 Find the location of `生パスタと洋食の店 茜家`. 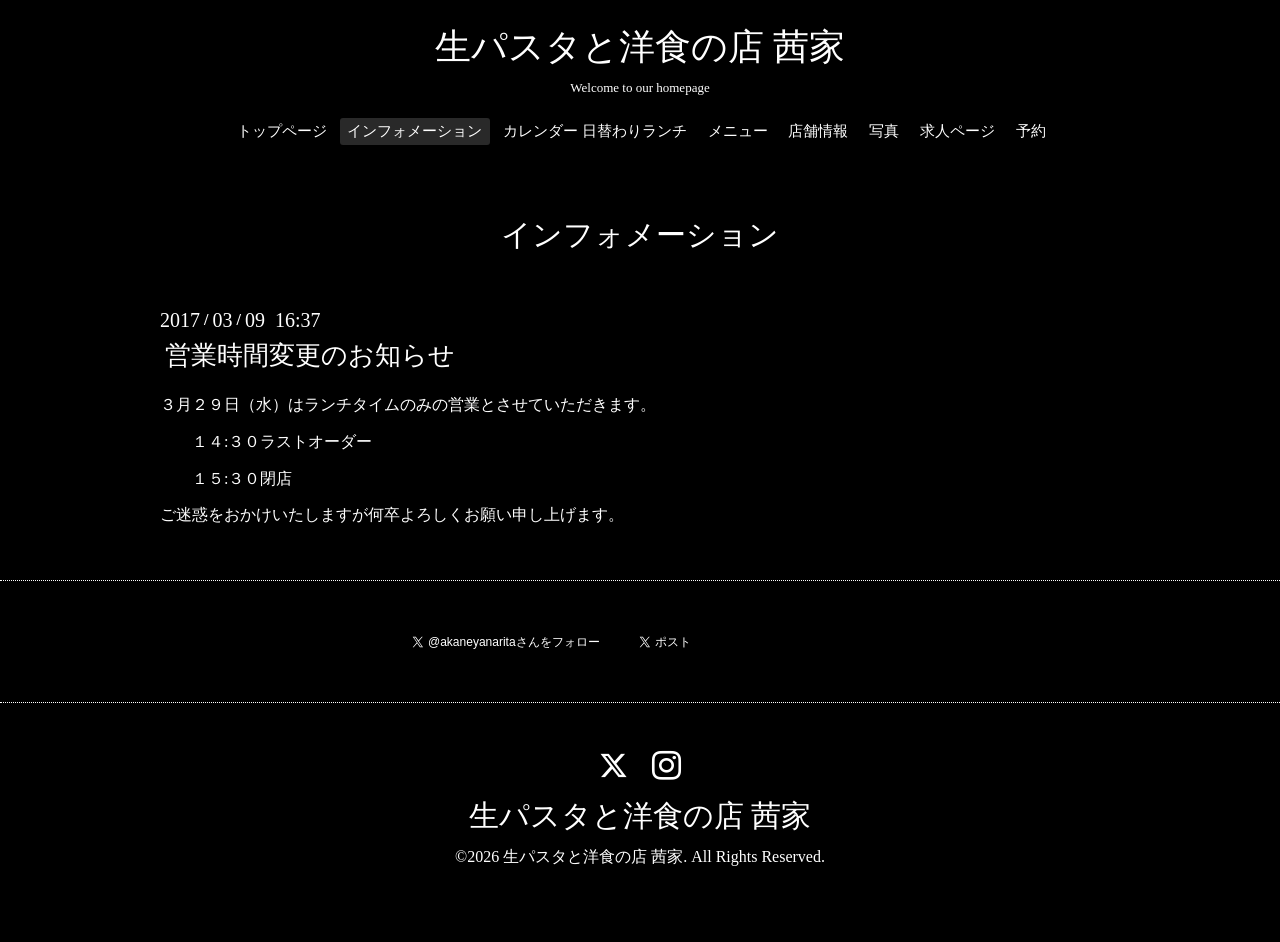

生パスタと洋食の店 茜家 is located at coordinates (640, 47).